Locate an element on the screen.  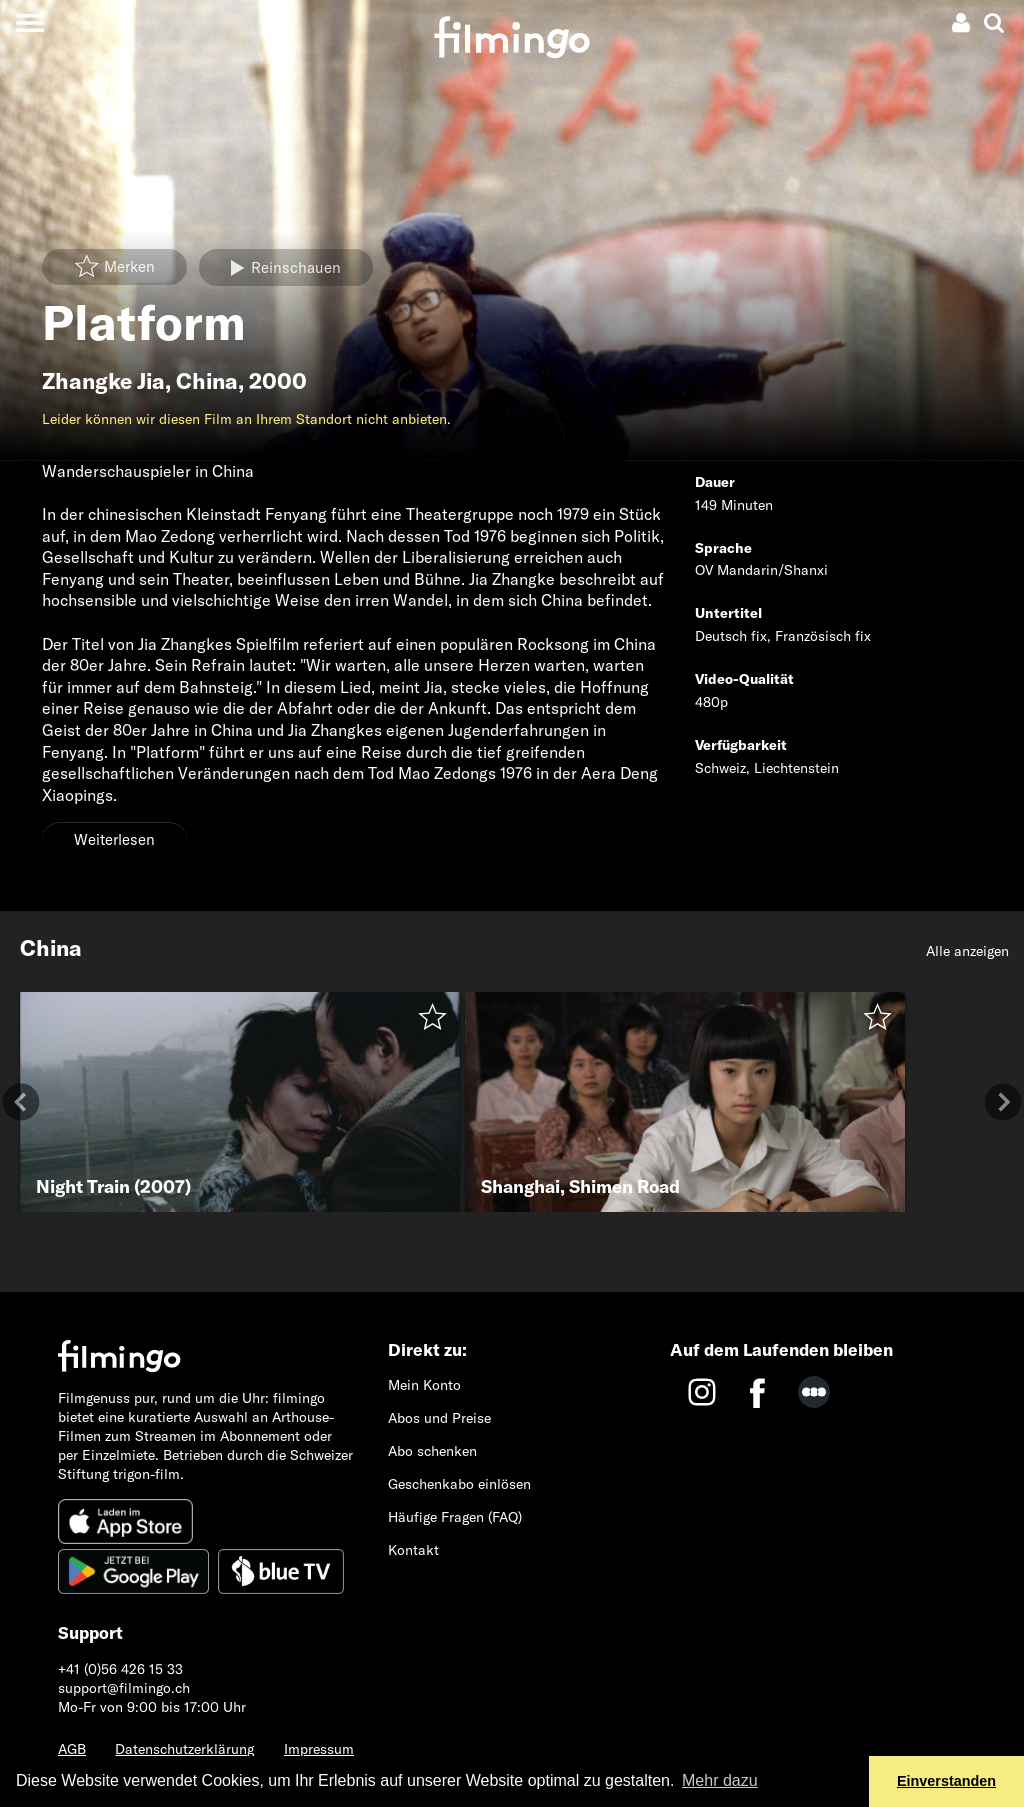
Einverstanden [button] is located at coordinates (946, 1781).